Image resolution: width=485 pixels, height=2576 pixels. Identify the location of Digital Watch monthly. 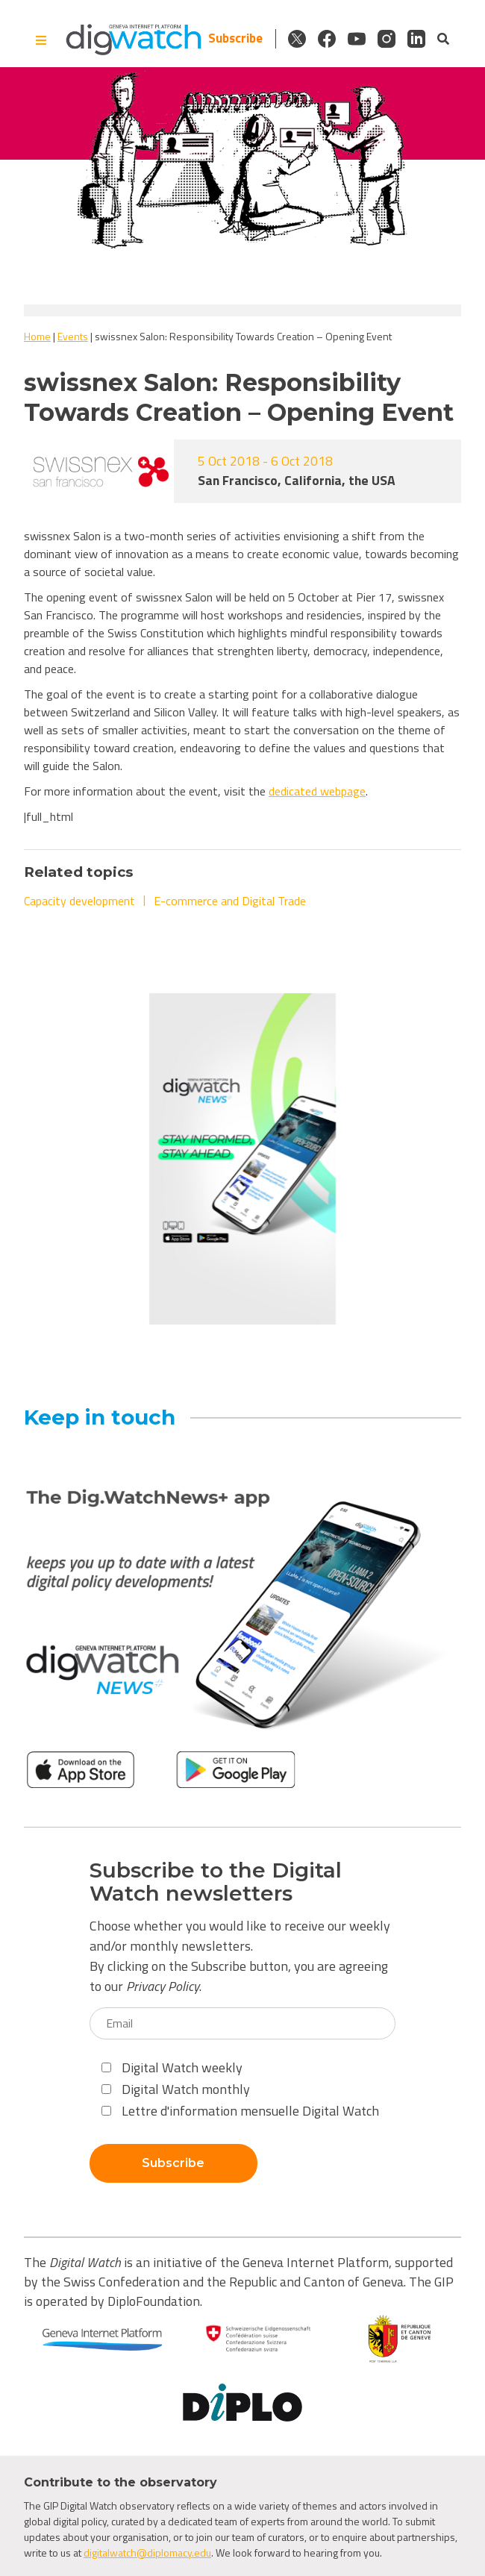
(175, 2089).